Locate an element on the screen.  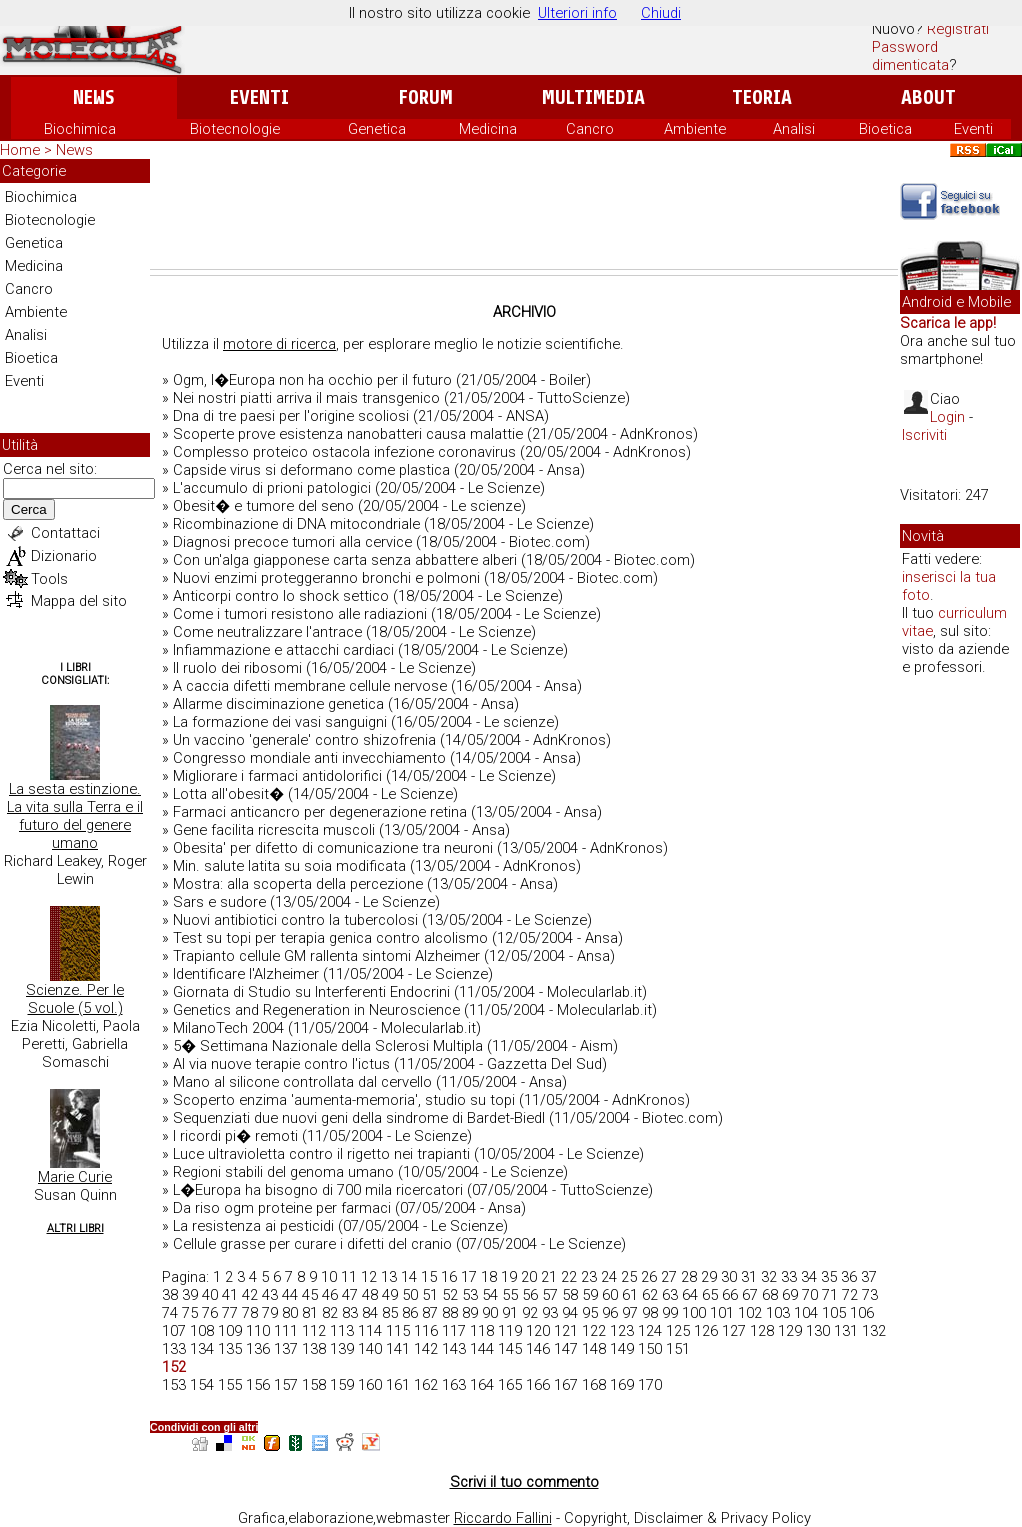
44 is located at coordinates (290, 1295).